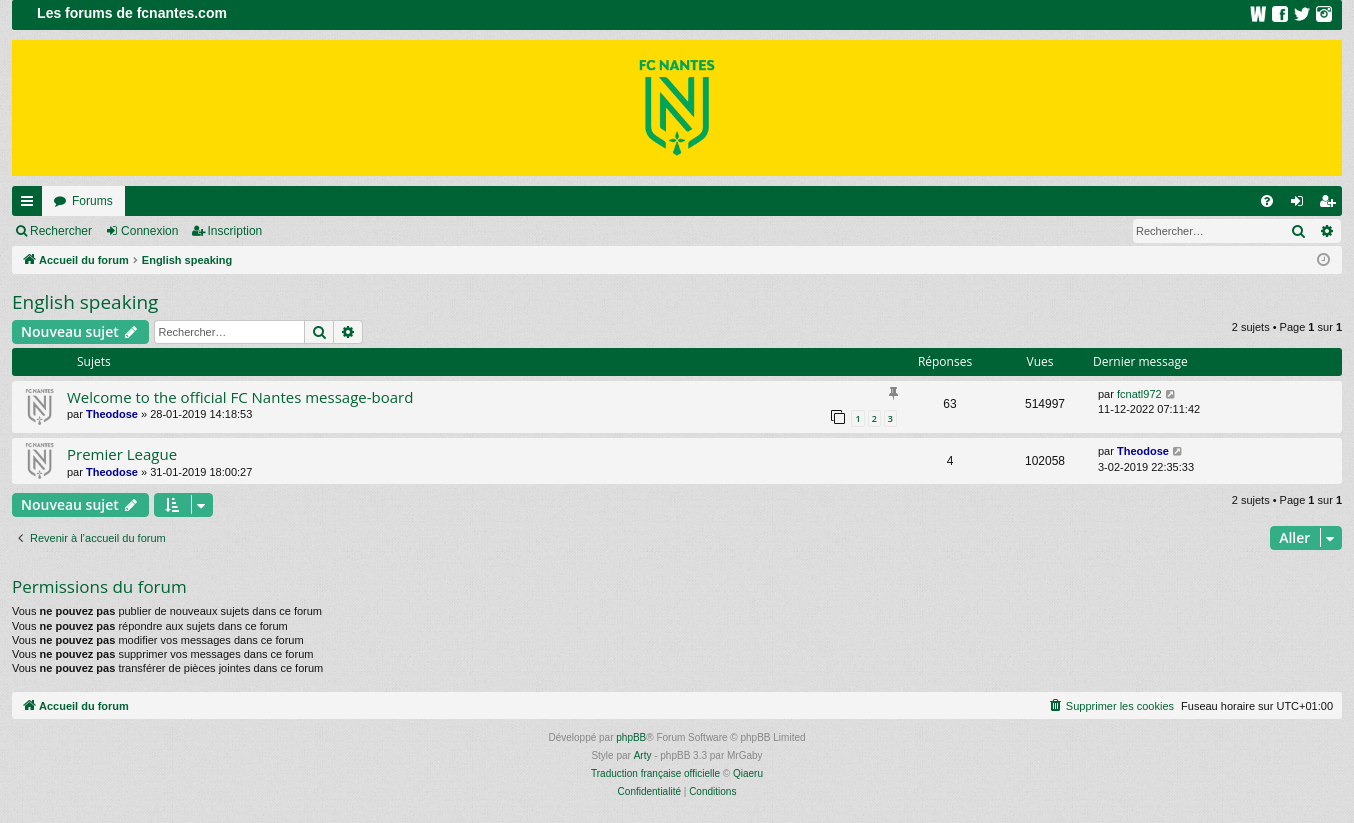 The image size is (1354, 823). I want to click on Inscription [menuitem], so click(1331, 205).